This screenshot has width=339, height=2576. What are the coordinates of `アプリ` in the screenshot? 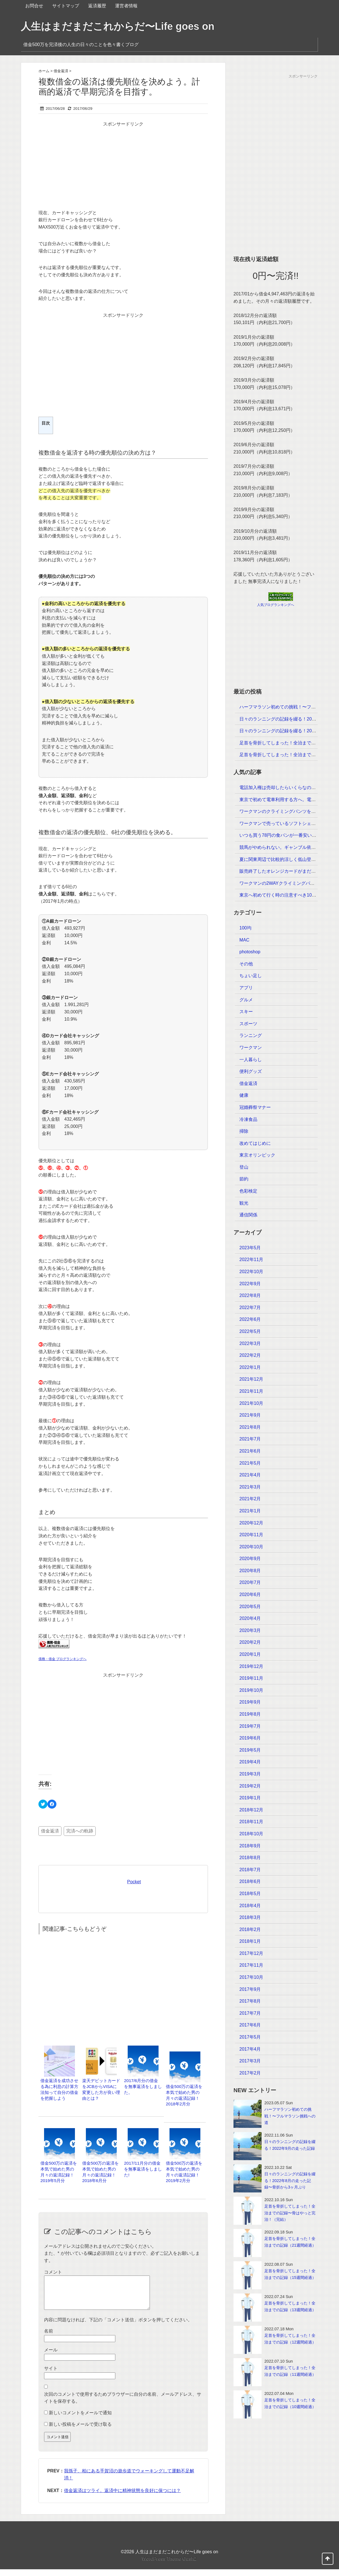 It's located at (246, 987).